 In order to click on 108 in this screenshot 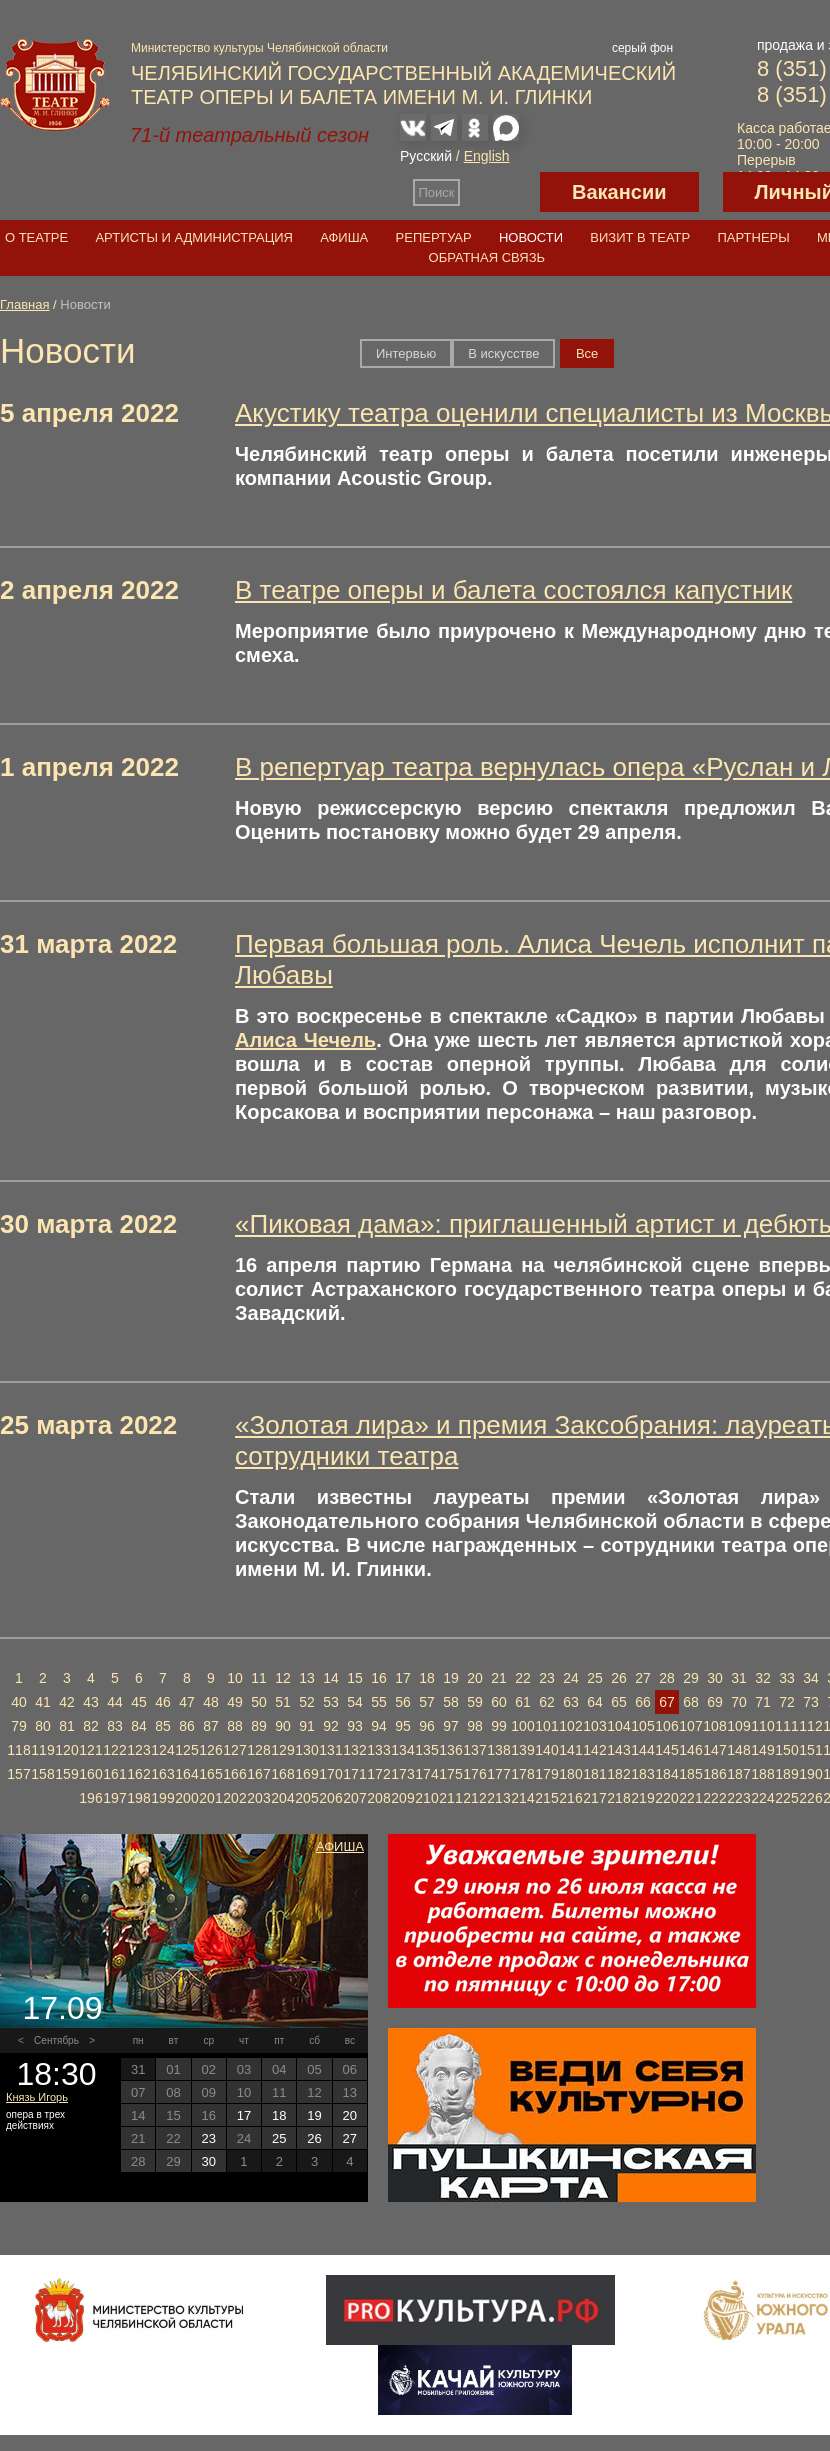, I will do `click(714, 1726)`.